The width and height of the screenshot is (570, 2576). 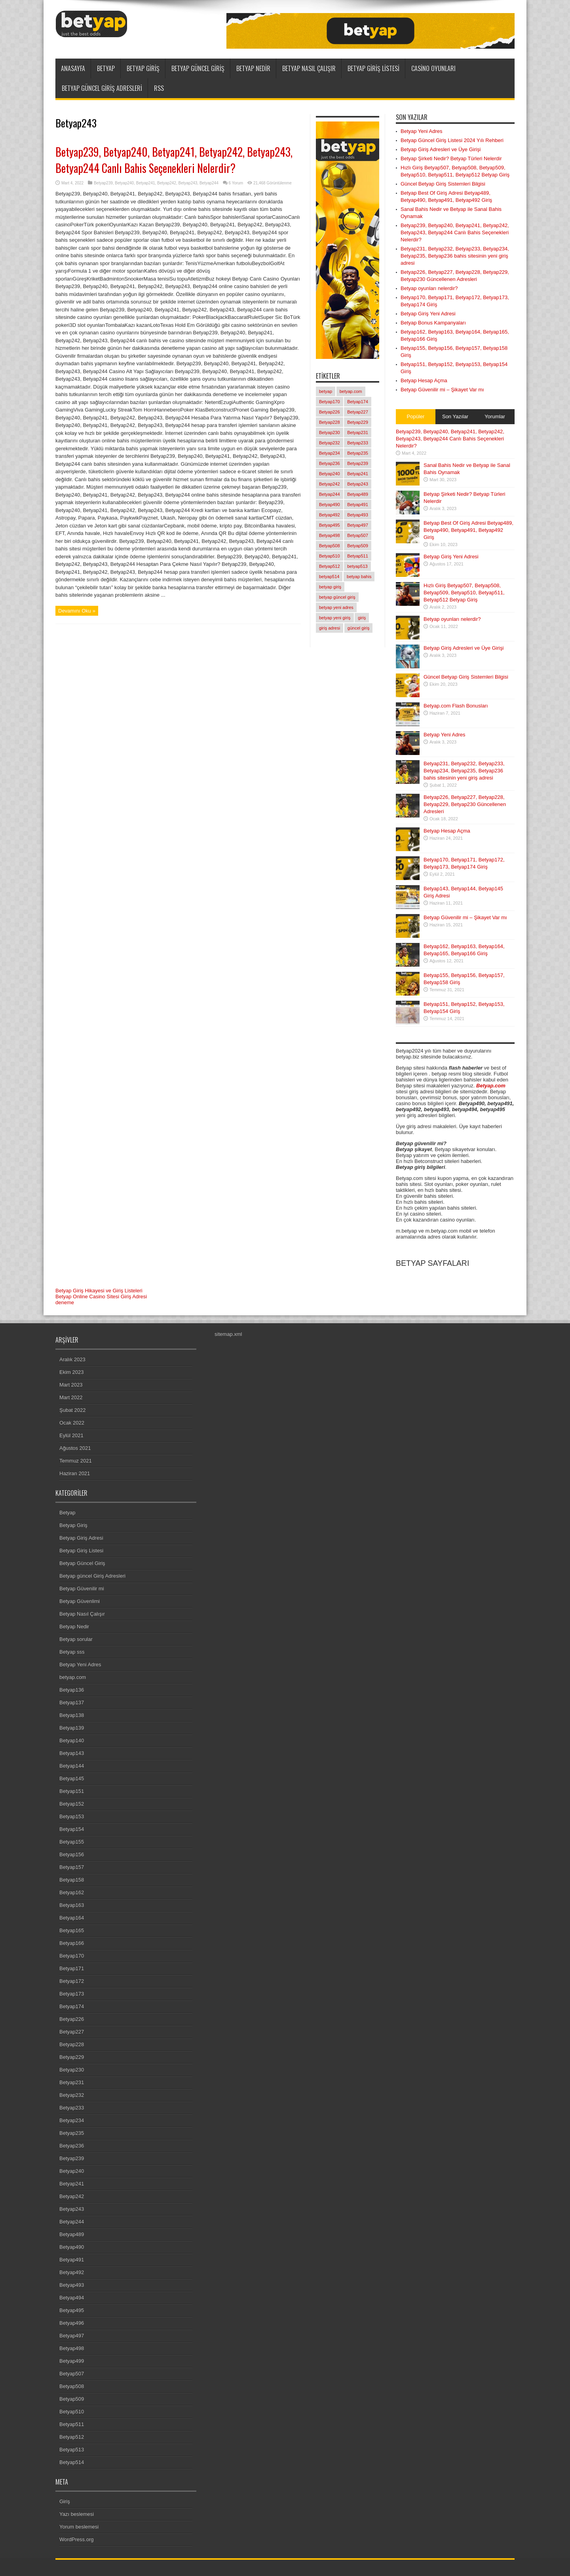 What do you see at coordinates (64, 2501) in the screenshot?
I see `Giriş` at bounding box center [64, 2501].